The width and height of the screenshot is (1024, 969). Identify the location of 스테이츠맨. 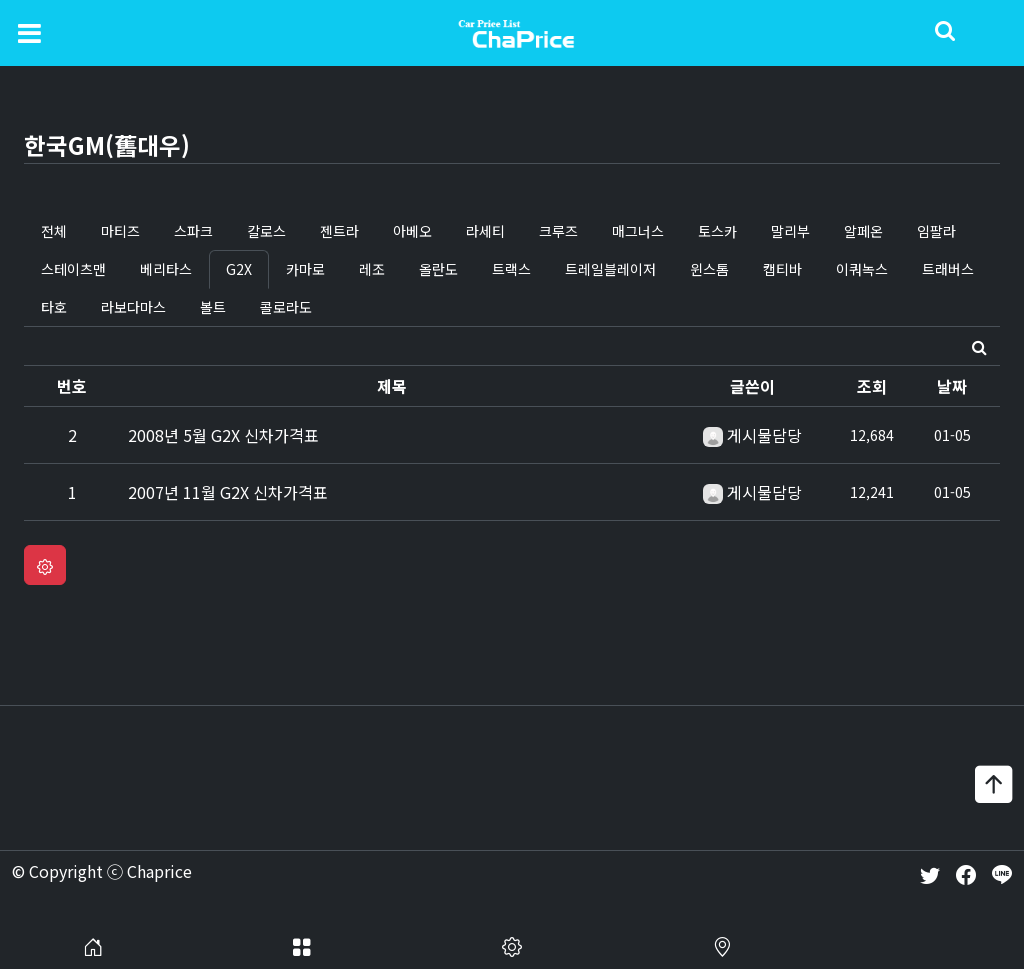
(73, 269).